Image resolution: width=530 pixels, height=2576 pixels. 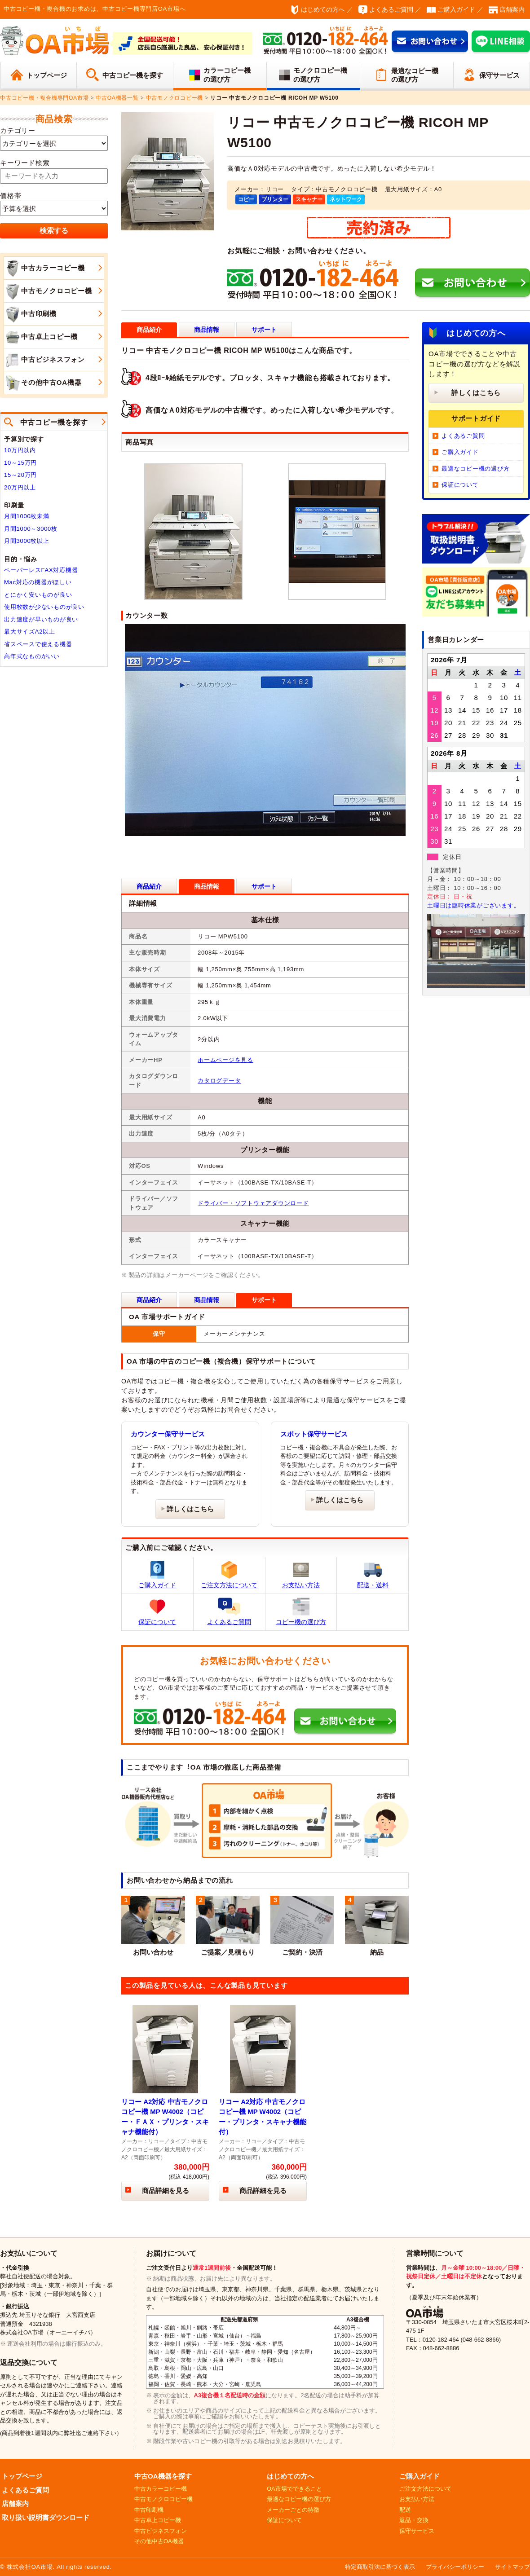 What do you see at coordinates (20, 474) in the screenshot?
I see `15～20万円` at bounding box center [20, 474].